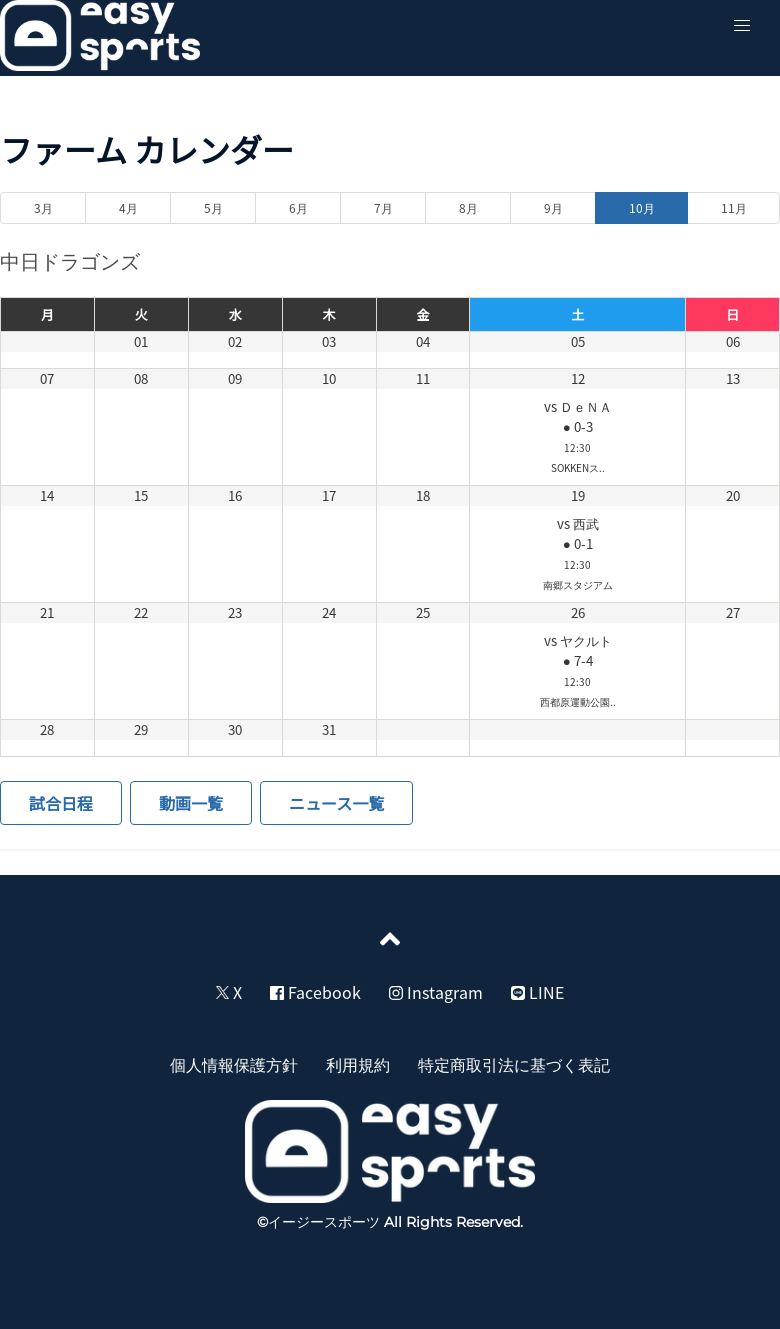 The image size is (780, 1329). I want to click on 利用規約, so click(358, 1064).